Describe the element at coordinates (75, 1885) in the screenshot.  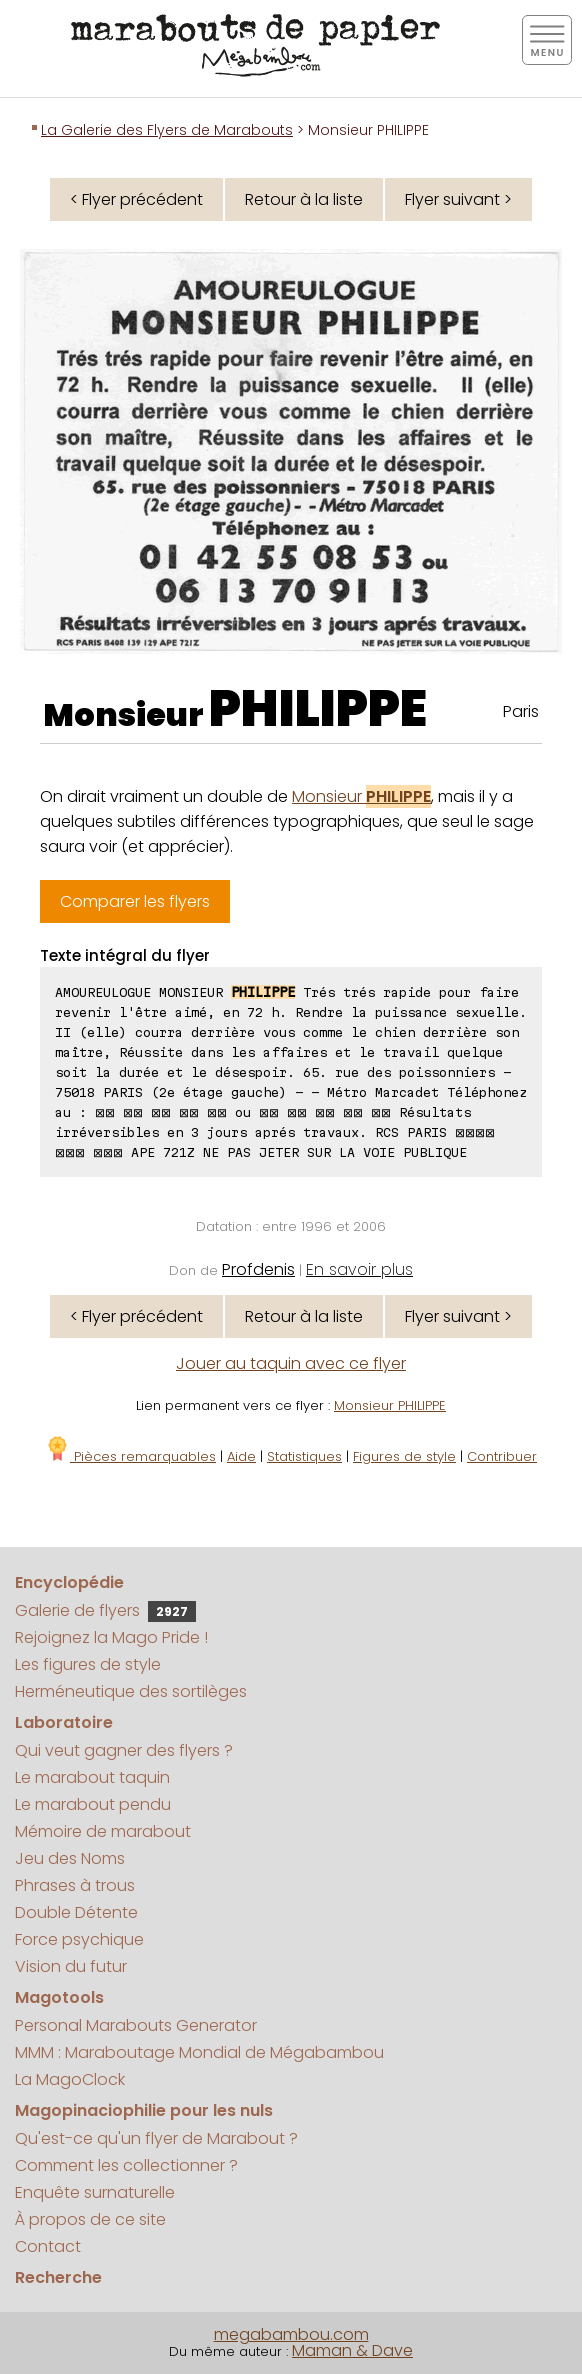
I see `Phrases à trous` at that location.